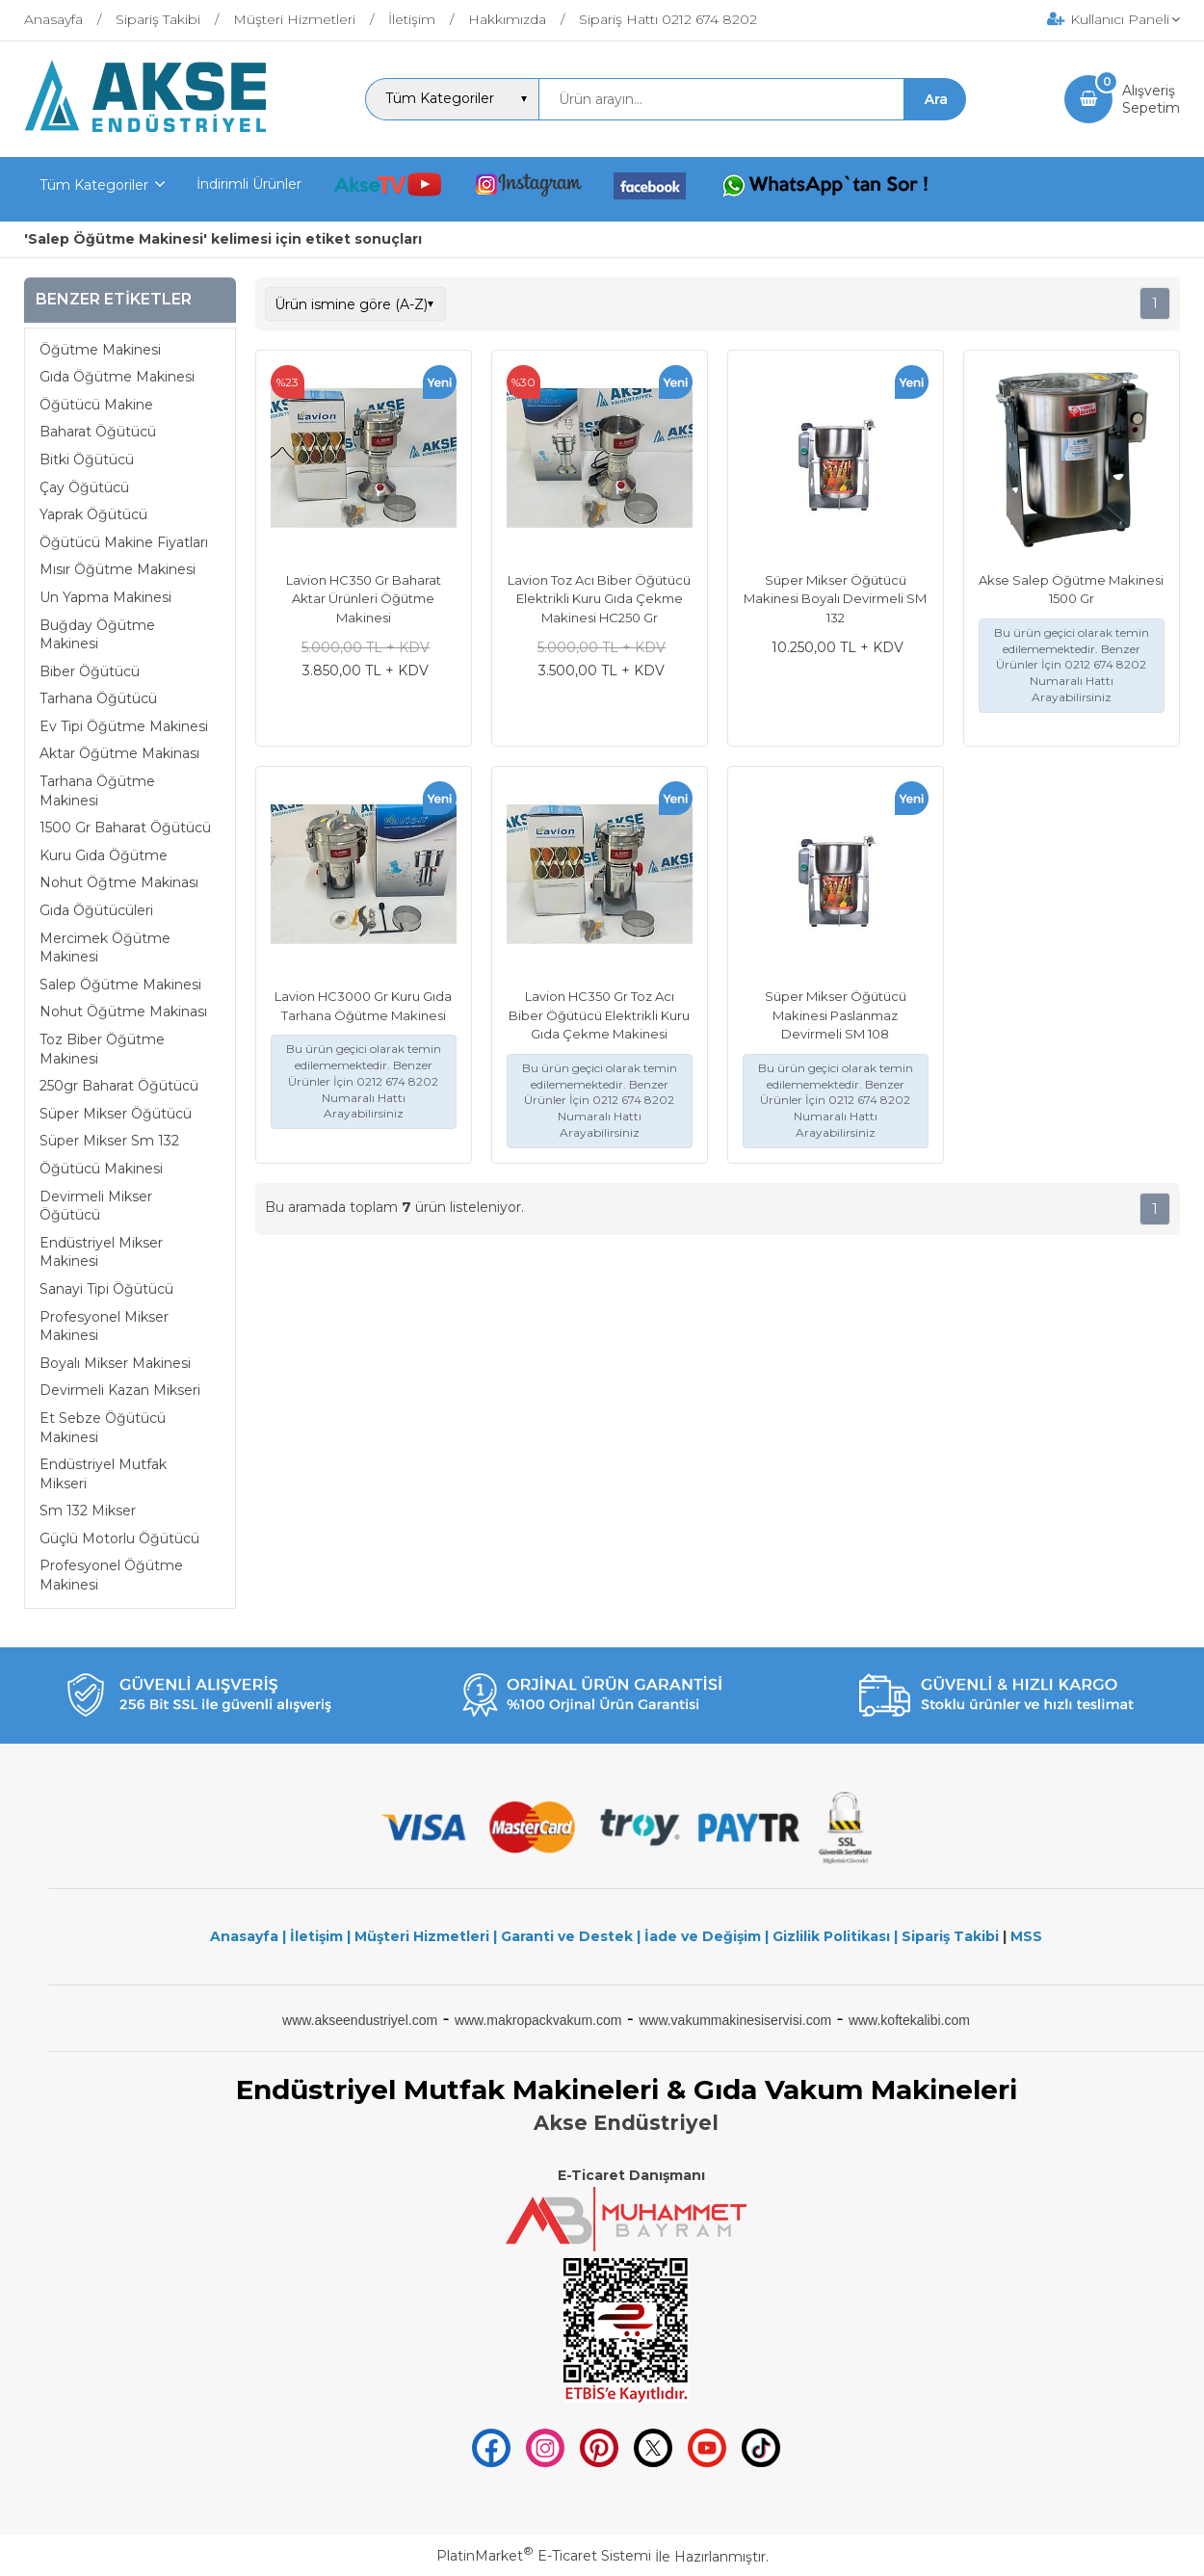  What do you see at coordinates (123, 542) in the screenshot?
I see `Öğütücü Makine Fiyatları` at bounding box center [123, 542].